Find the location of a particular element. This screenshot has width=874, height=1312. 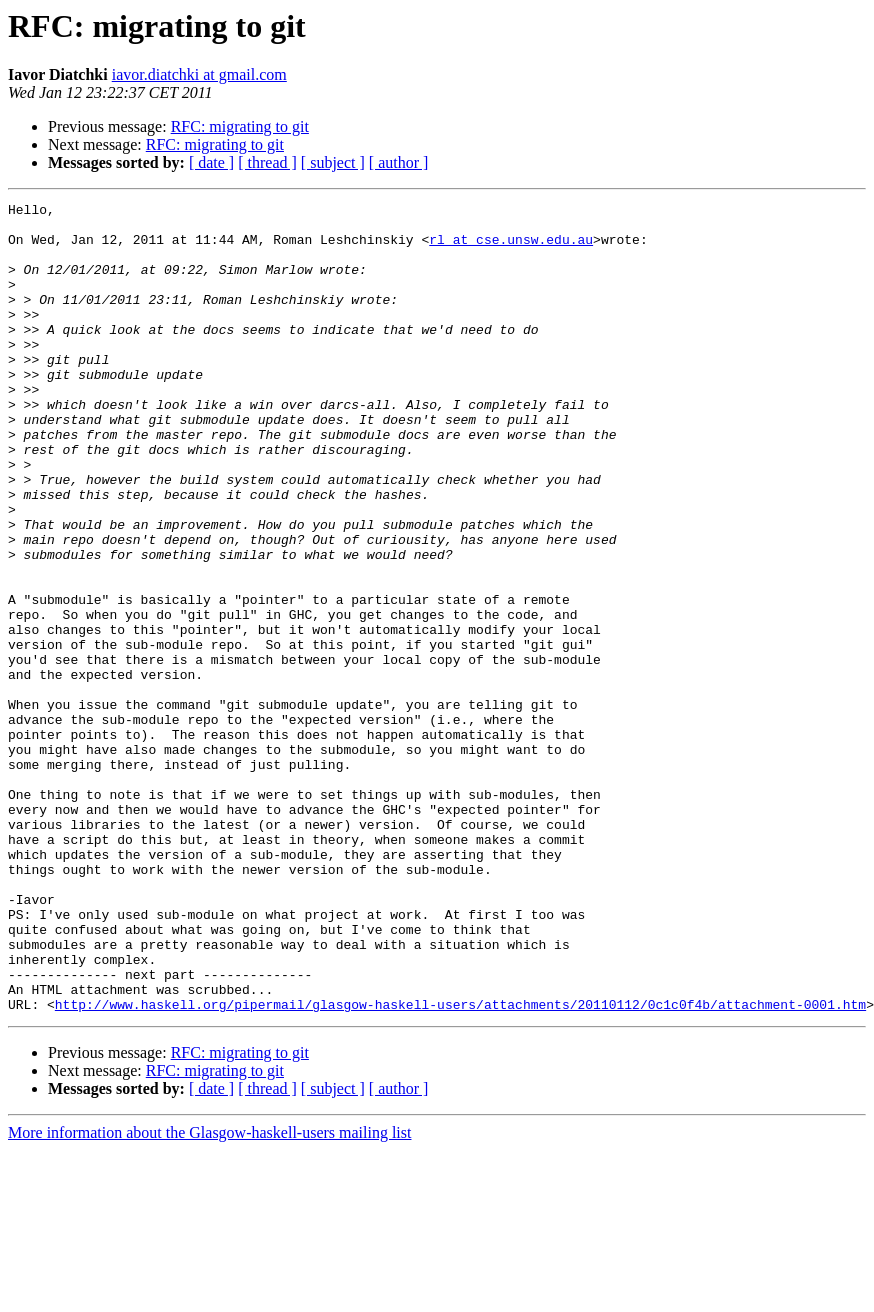

[ thread ] is located at coordinates (267, 162).